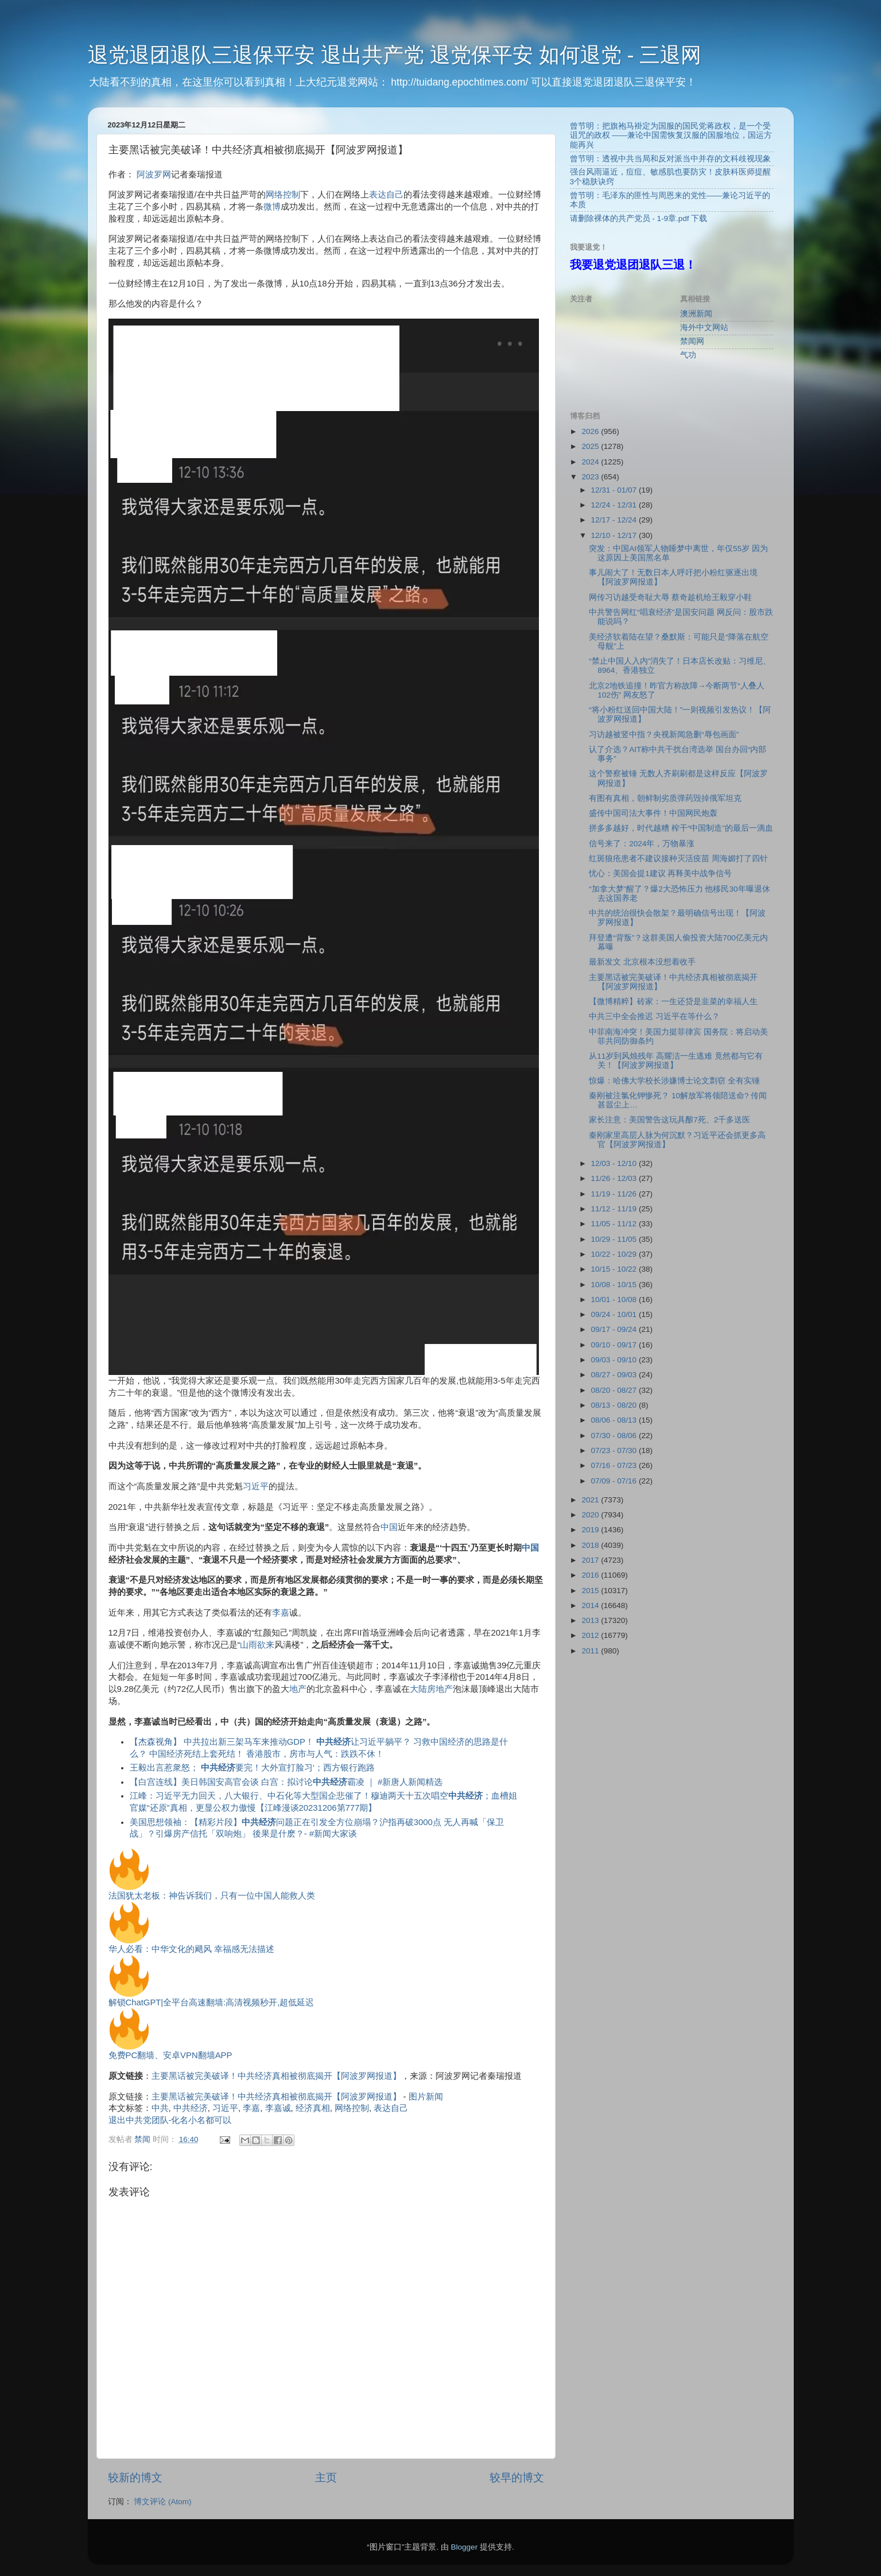 The image size is (881, 2576). I want to click on 2015, so click(591, 1590).